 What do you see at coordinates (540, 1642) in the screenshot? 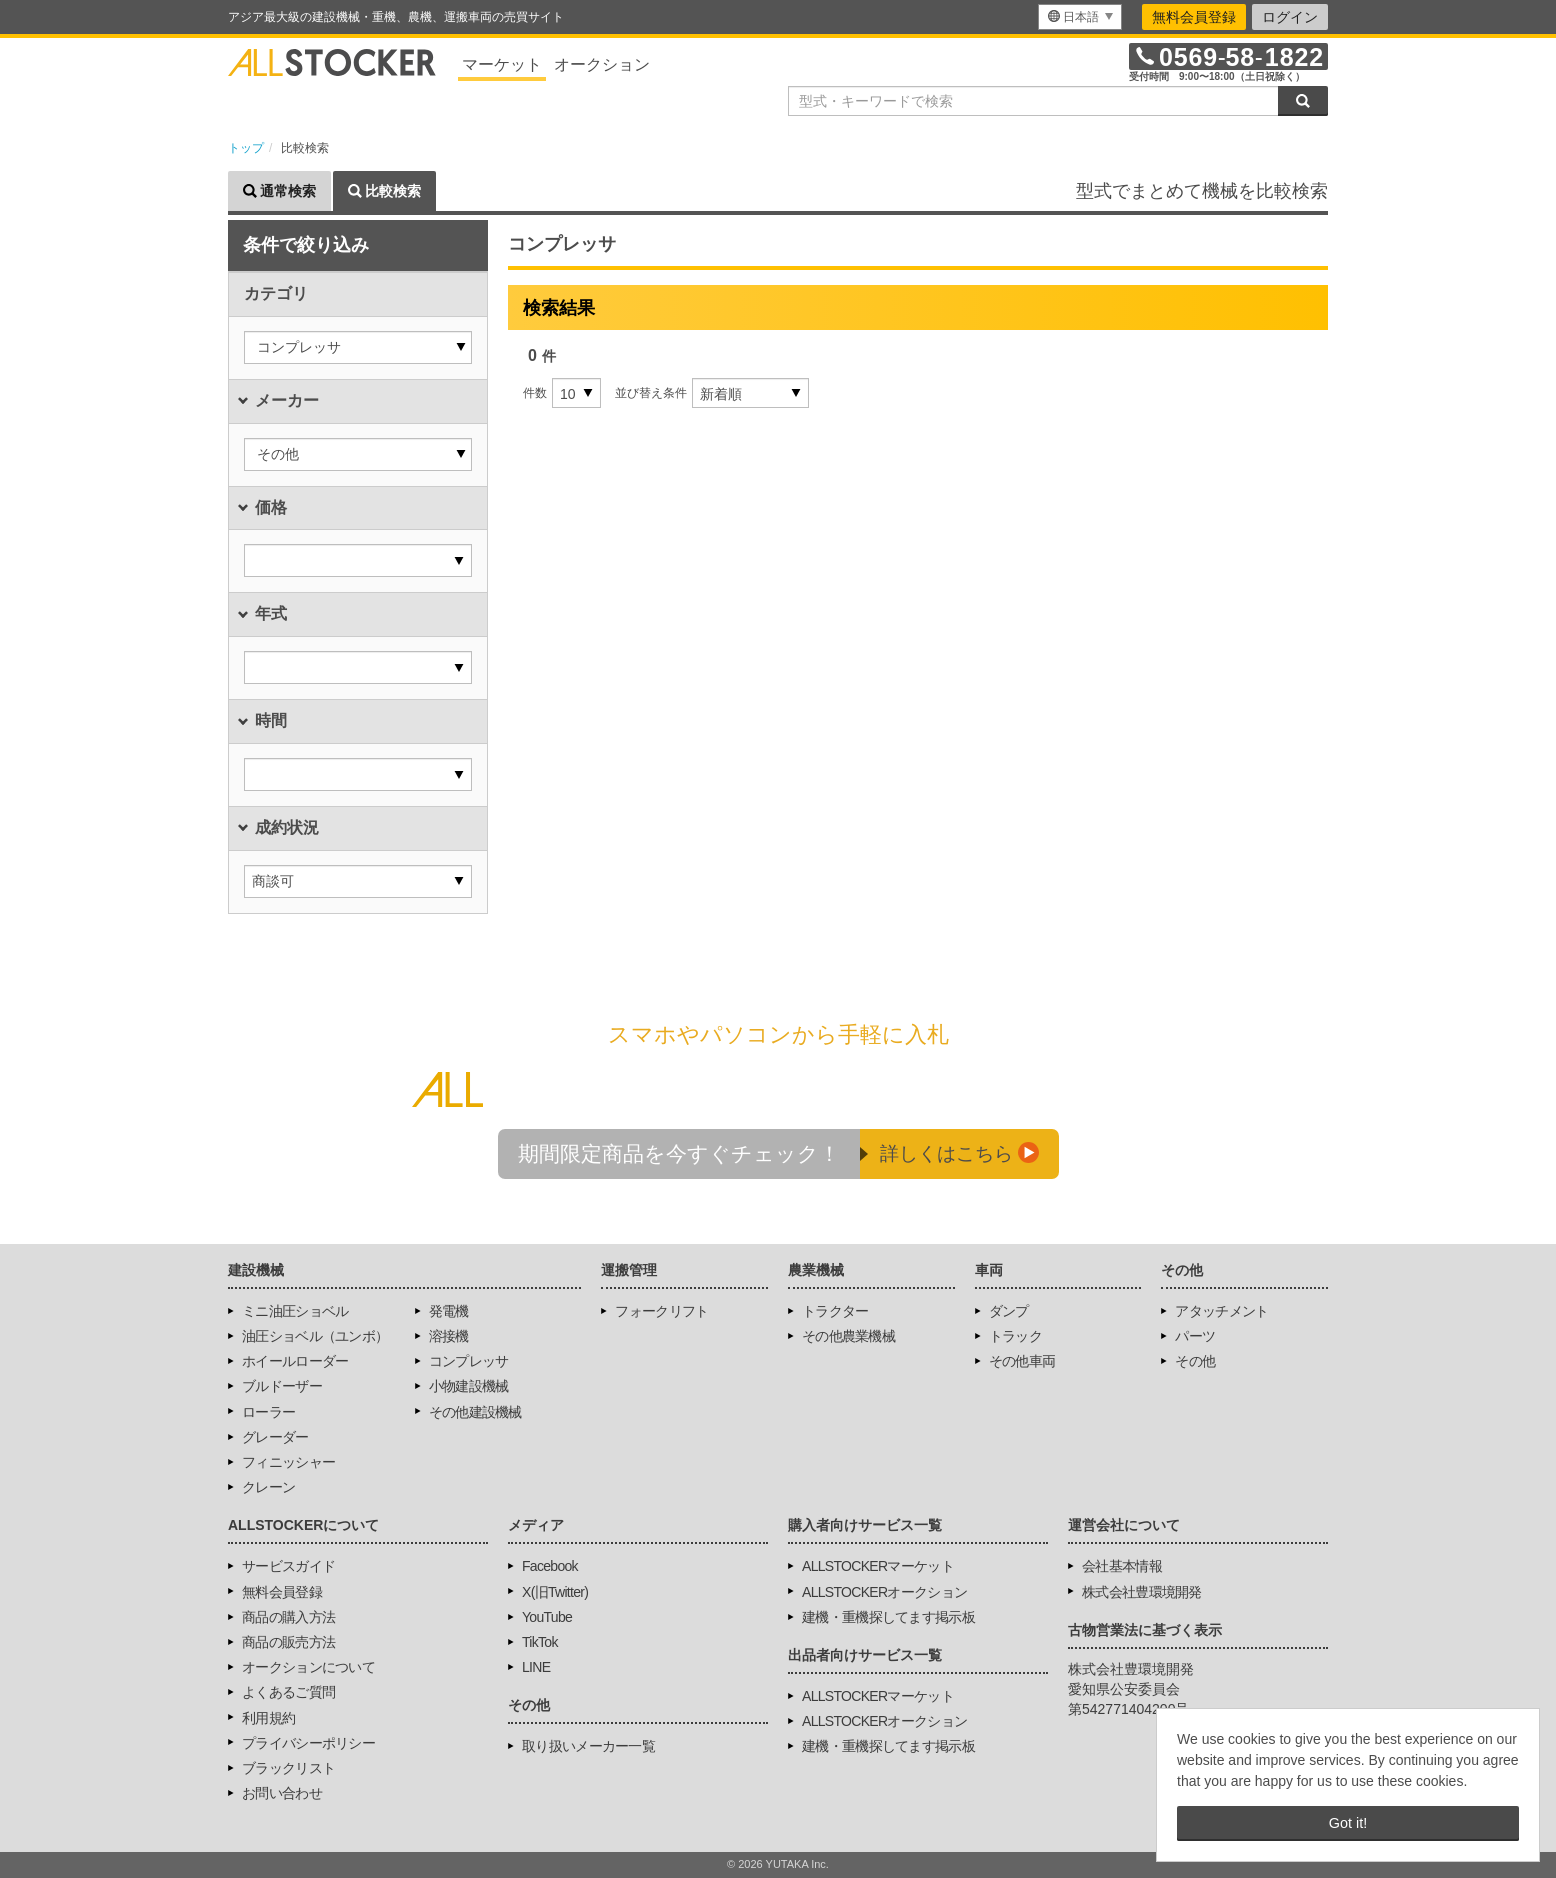
I see `TikTok` at bounding box center [540, 1642].